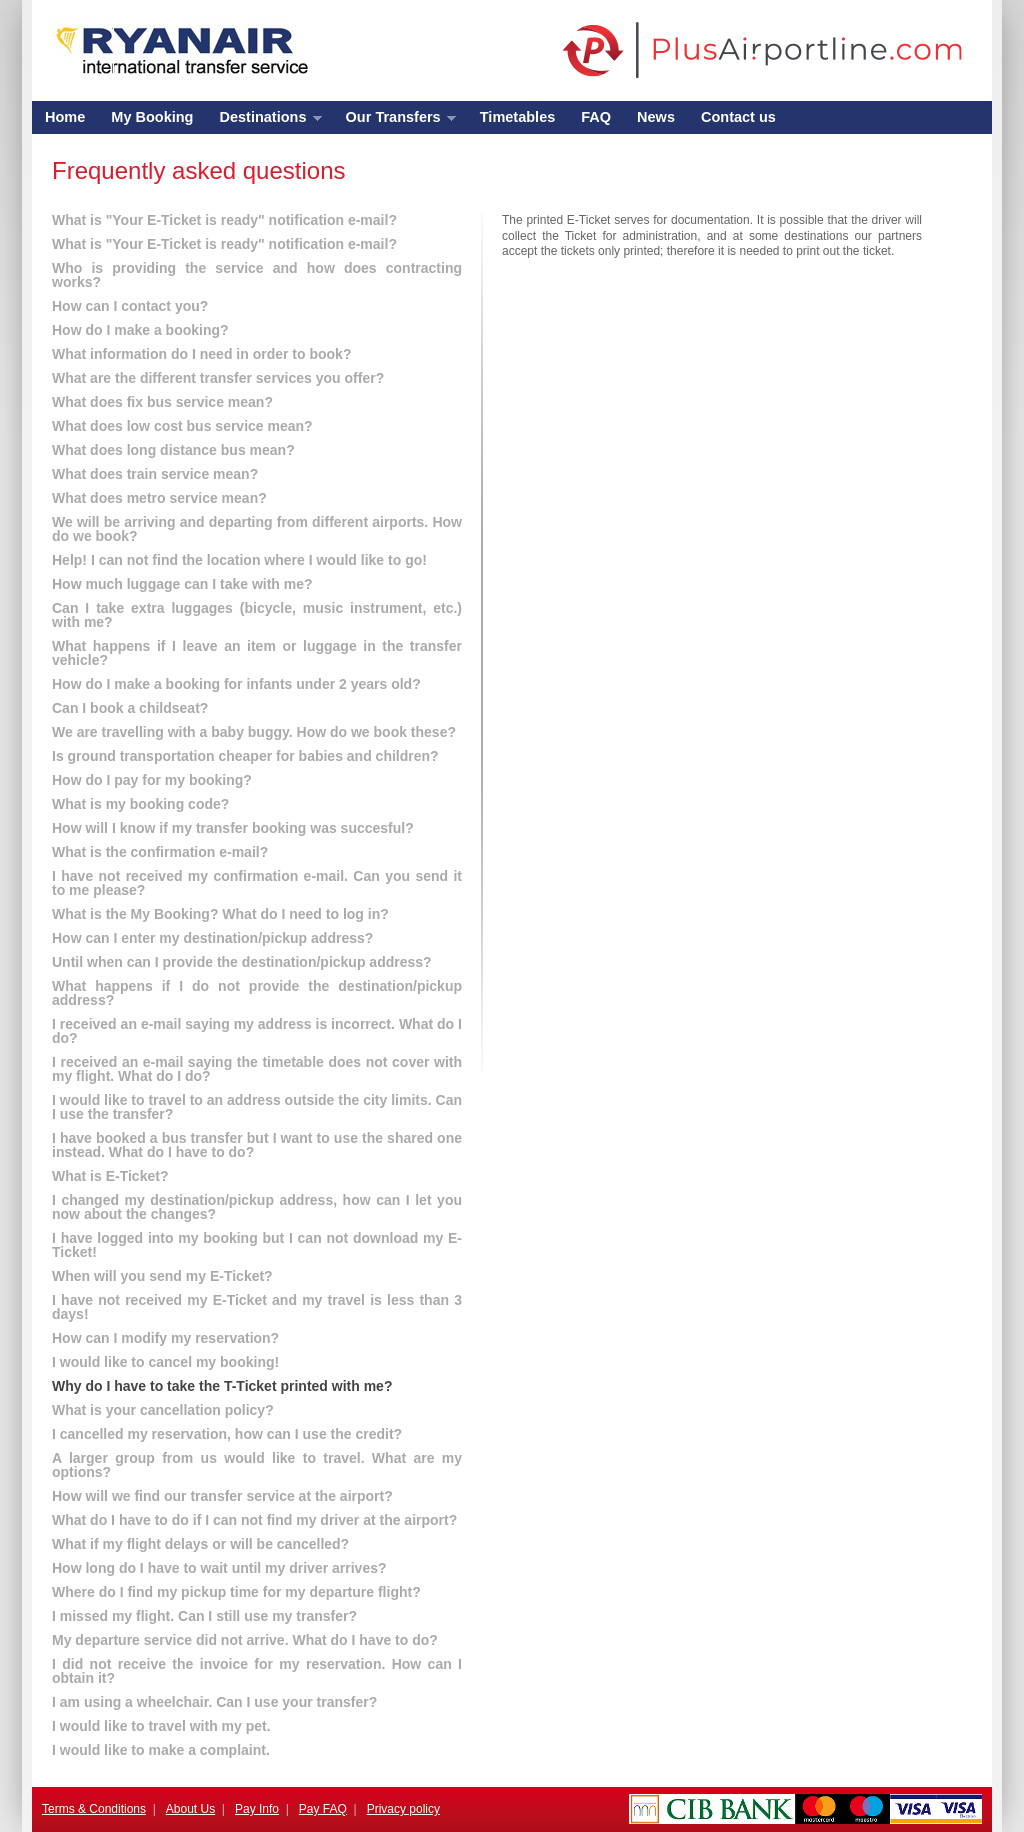 This screenshot has height=1832, width=1024. Describe the element at coordinates (236, 1592) in the screenshot. I see `Where do I find my pickup time for my departure flight?` at that location.